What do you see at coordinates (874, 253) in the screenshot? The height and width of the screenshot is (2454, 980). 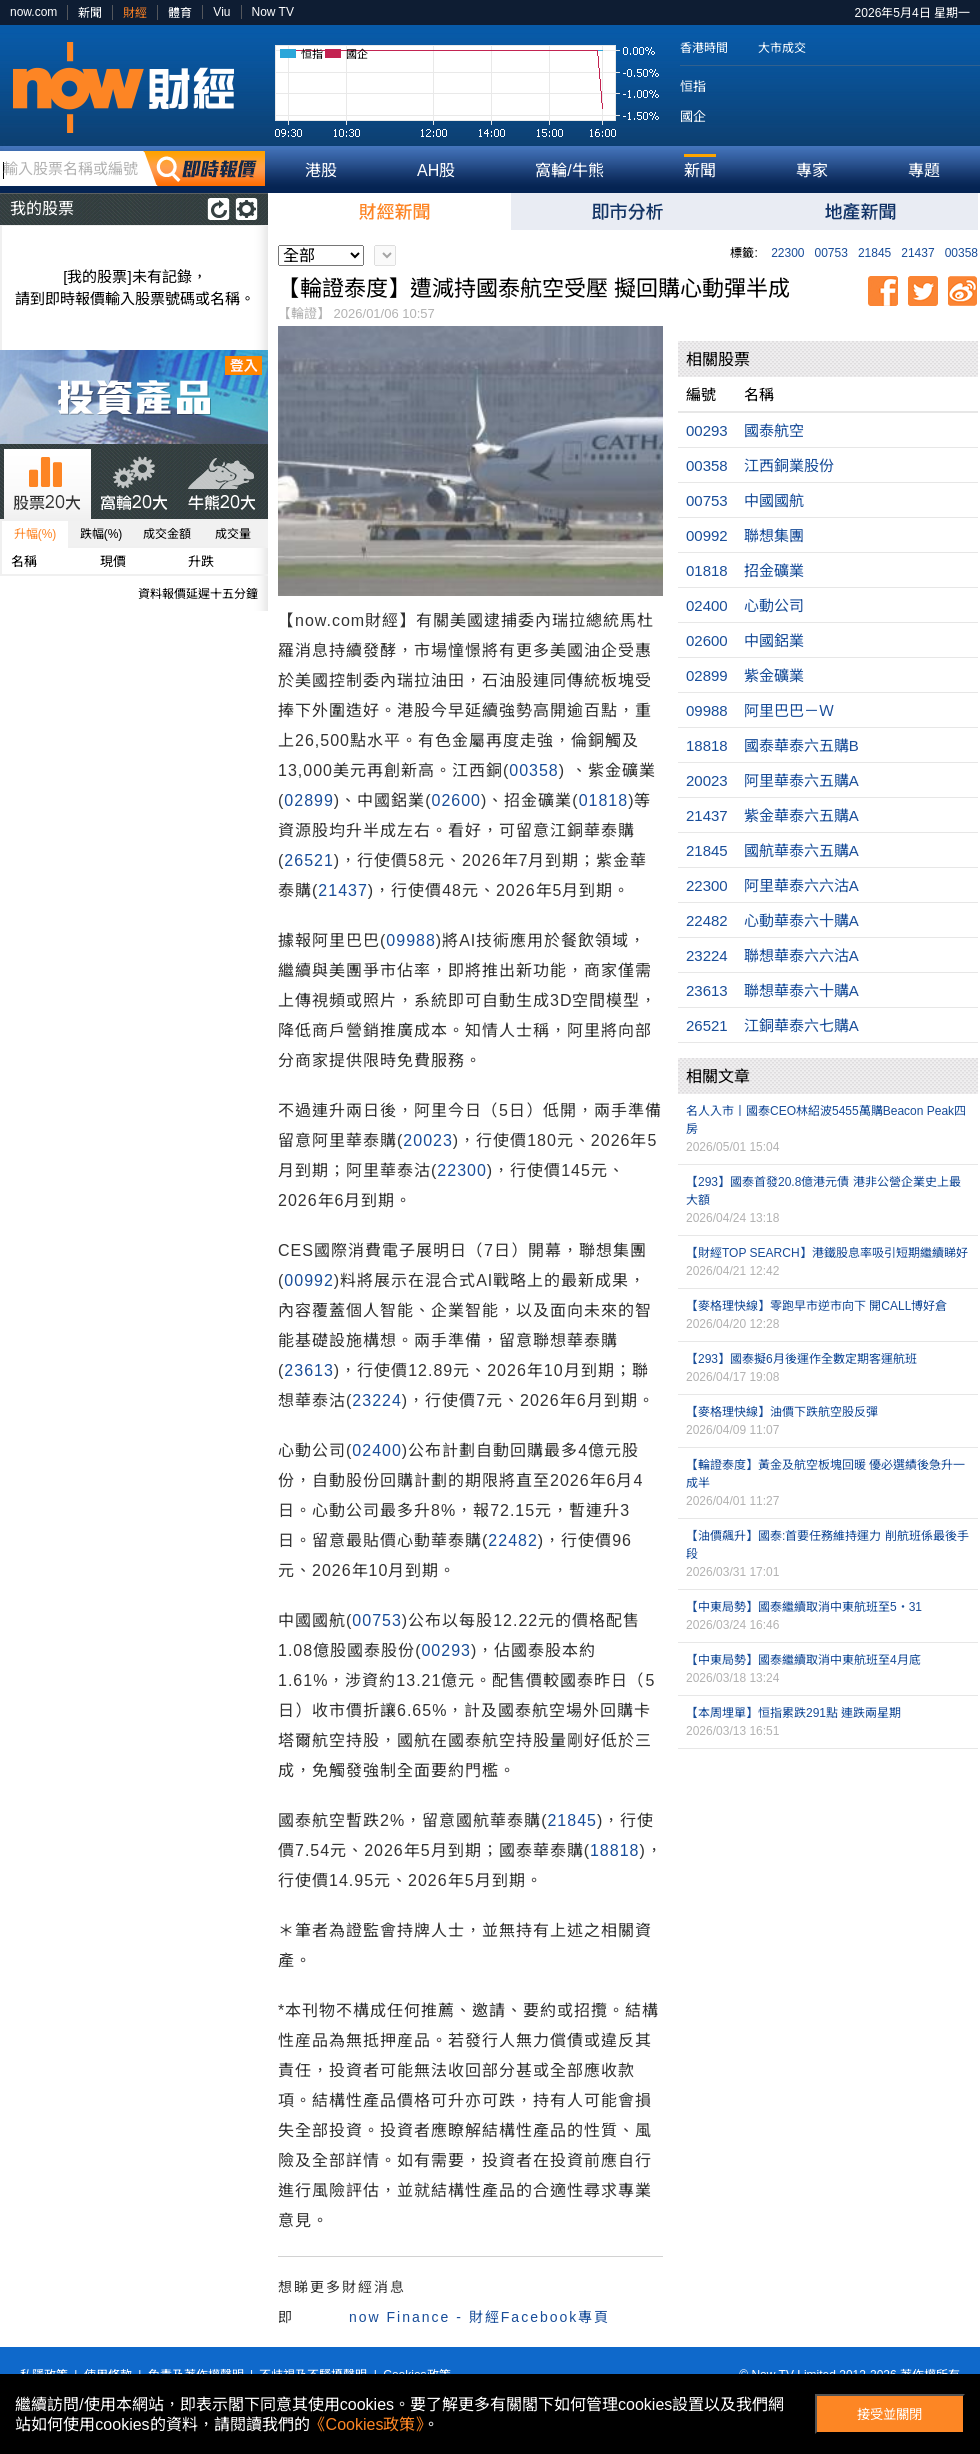 I see `21845` at bounding box center [874, 253].